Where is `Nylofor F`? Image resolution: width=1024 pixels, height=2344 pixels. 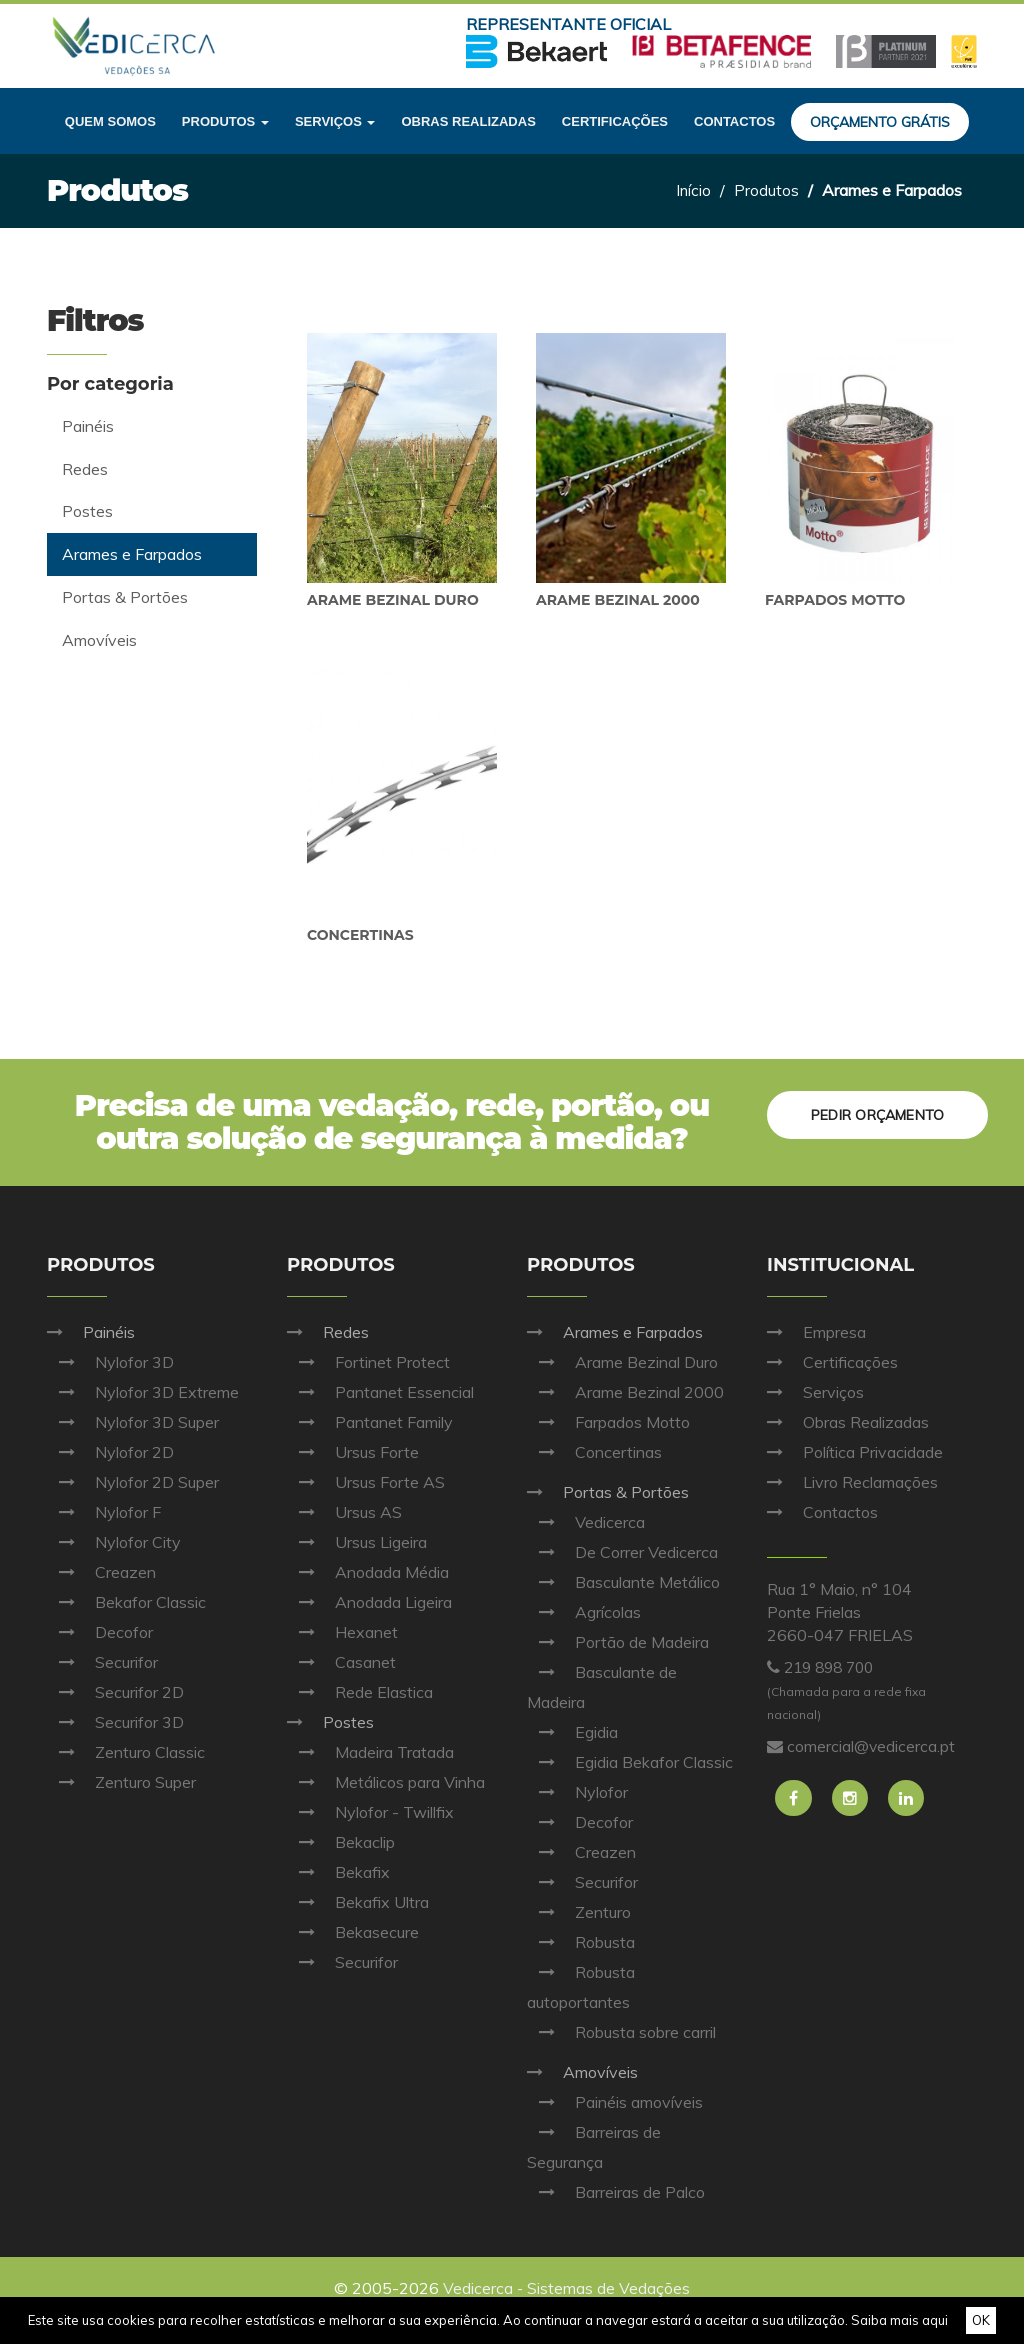 Nylofor F is located at coordinates (104, 1512).